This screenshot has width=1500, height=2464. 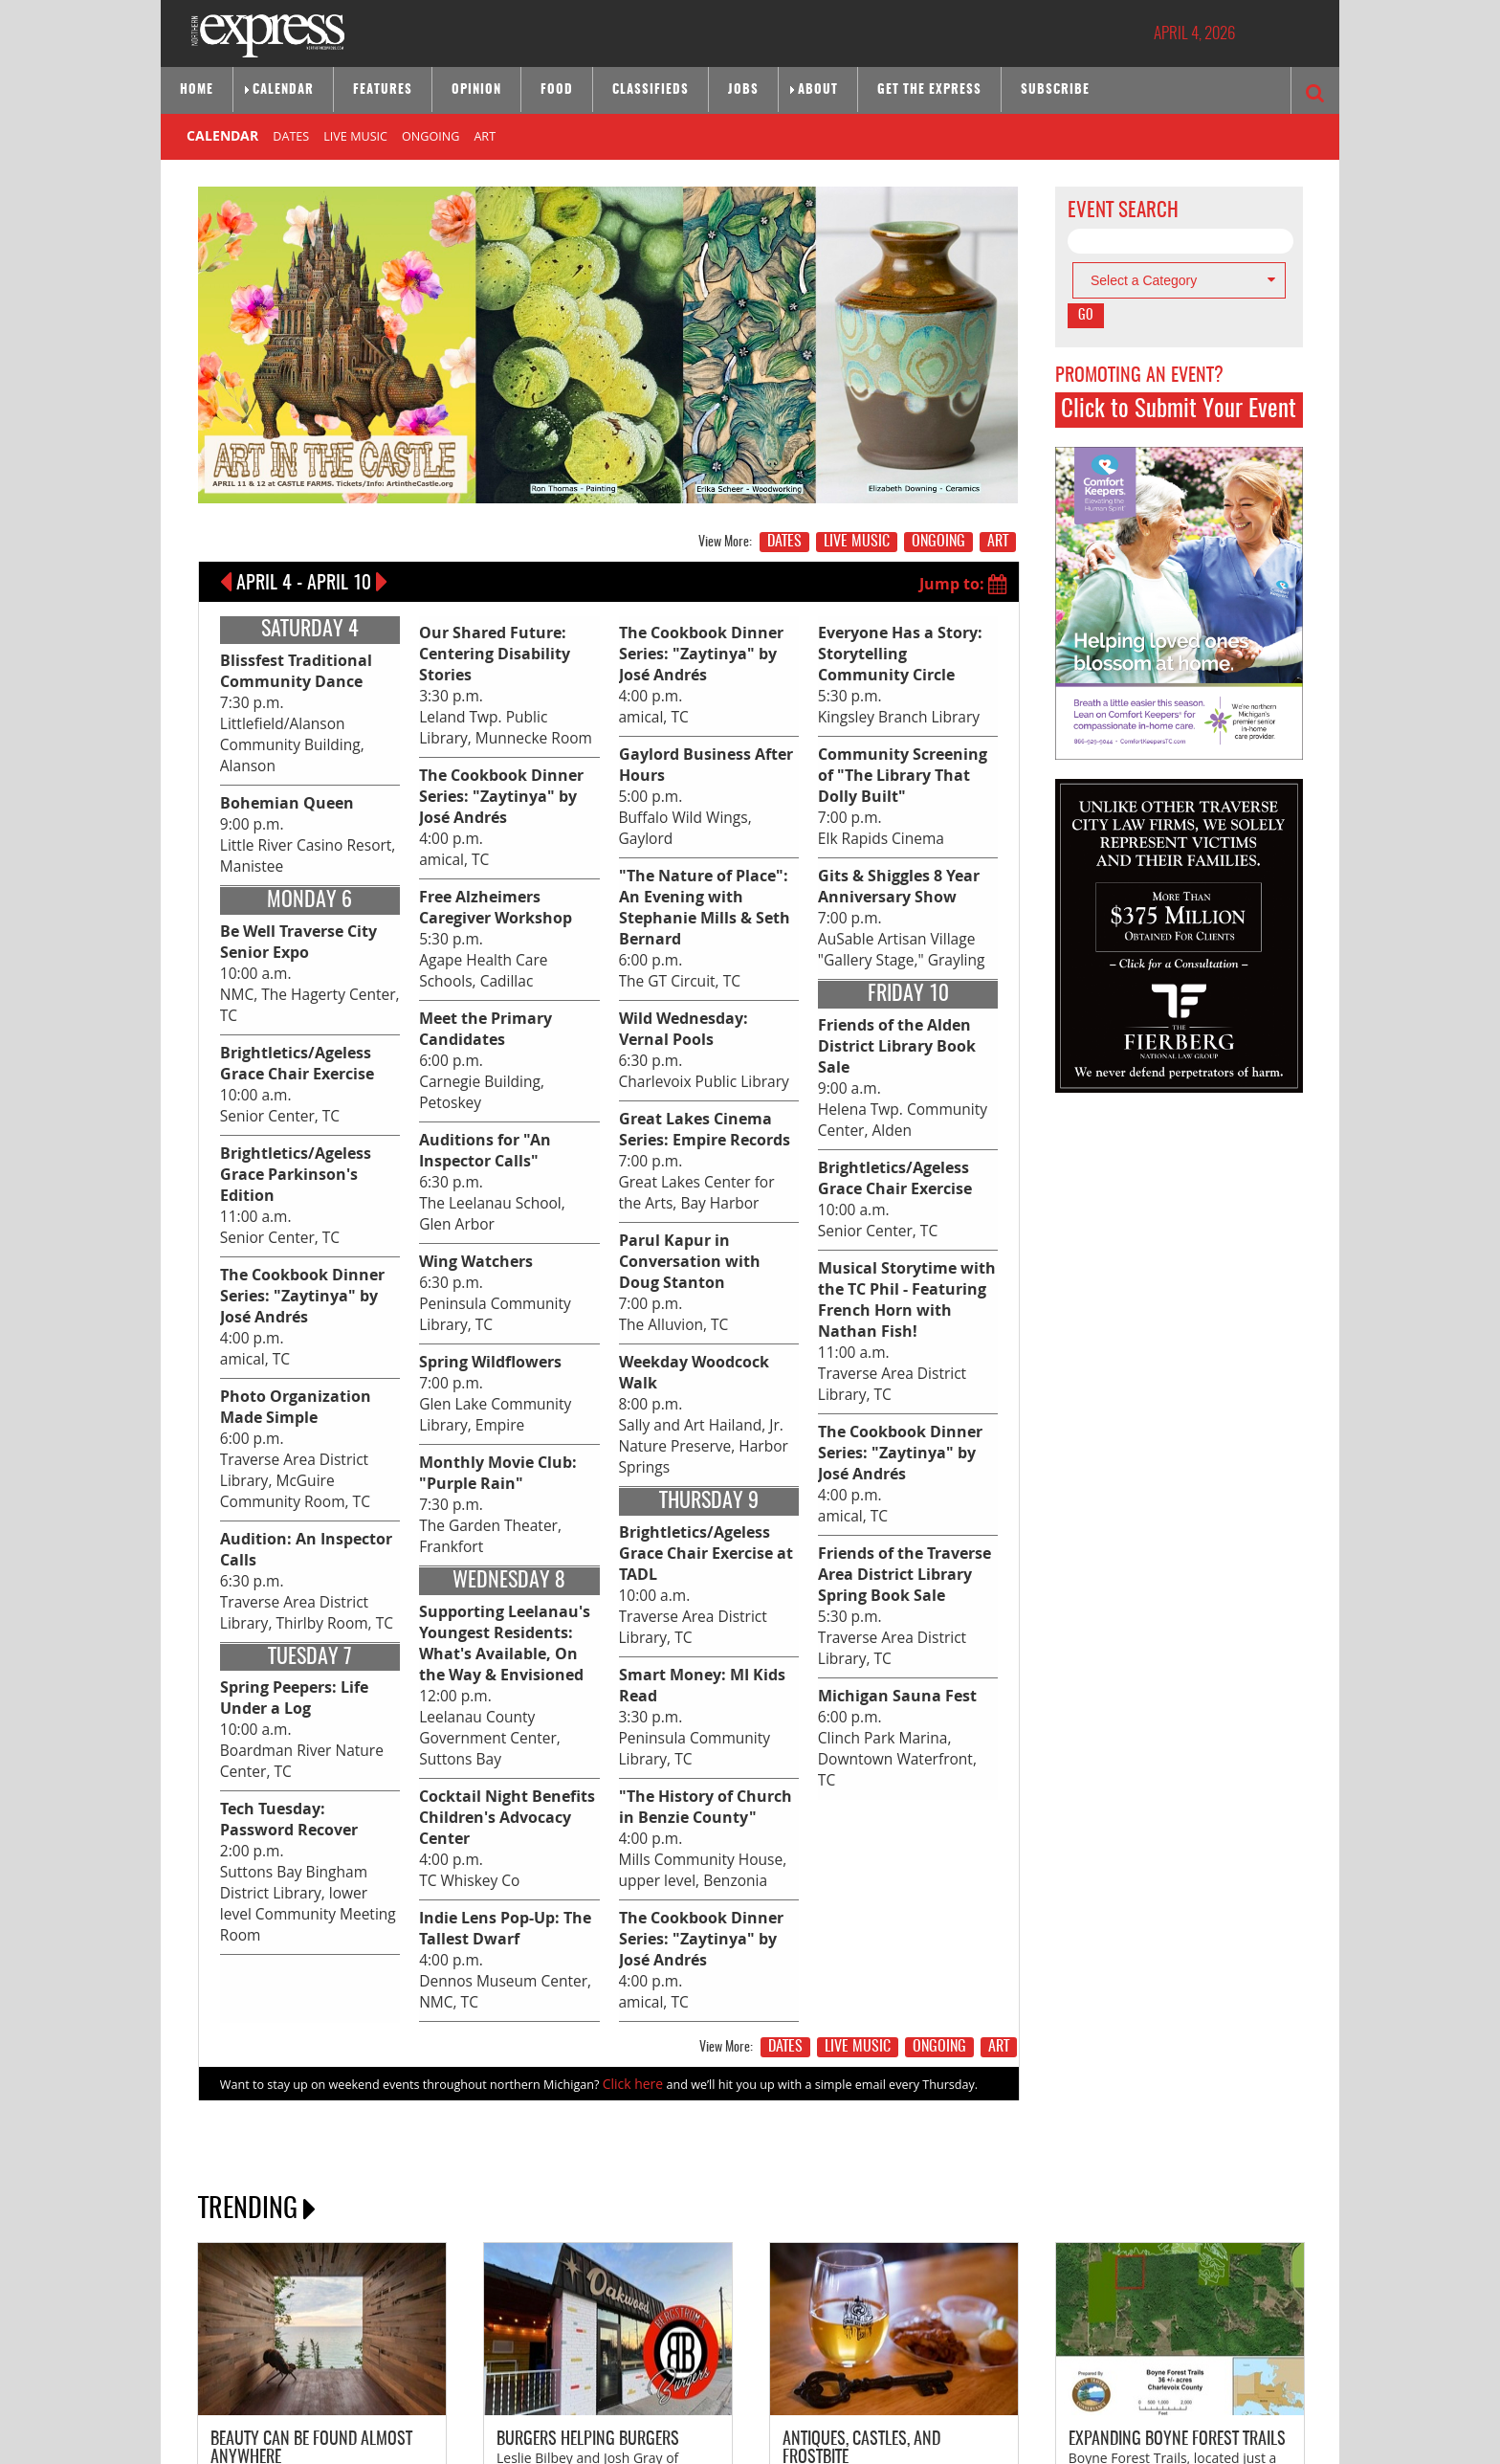 I want to click on Subscribe, so click(x=1055, y=90).